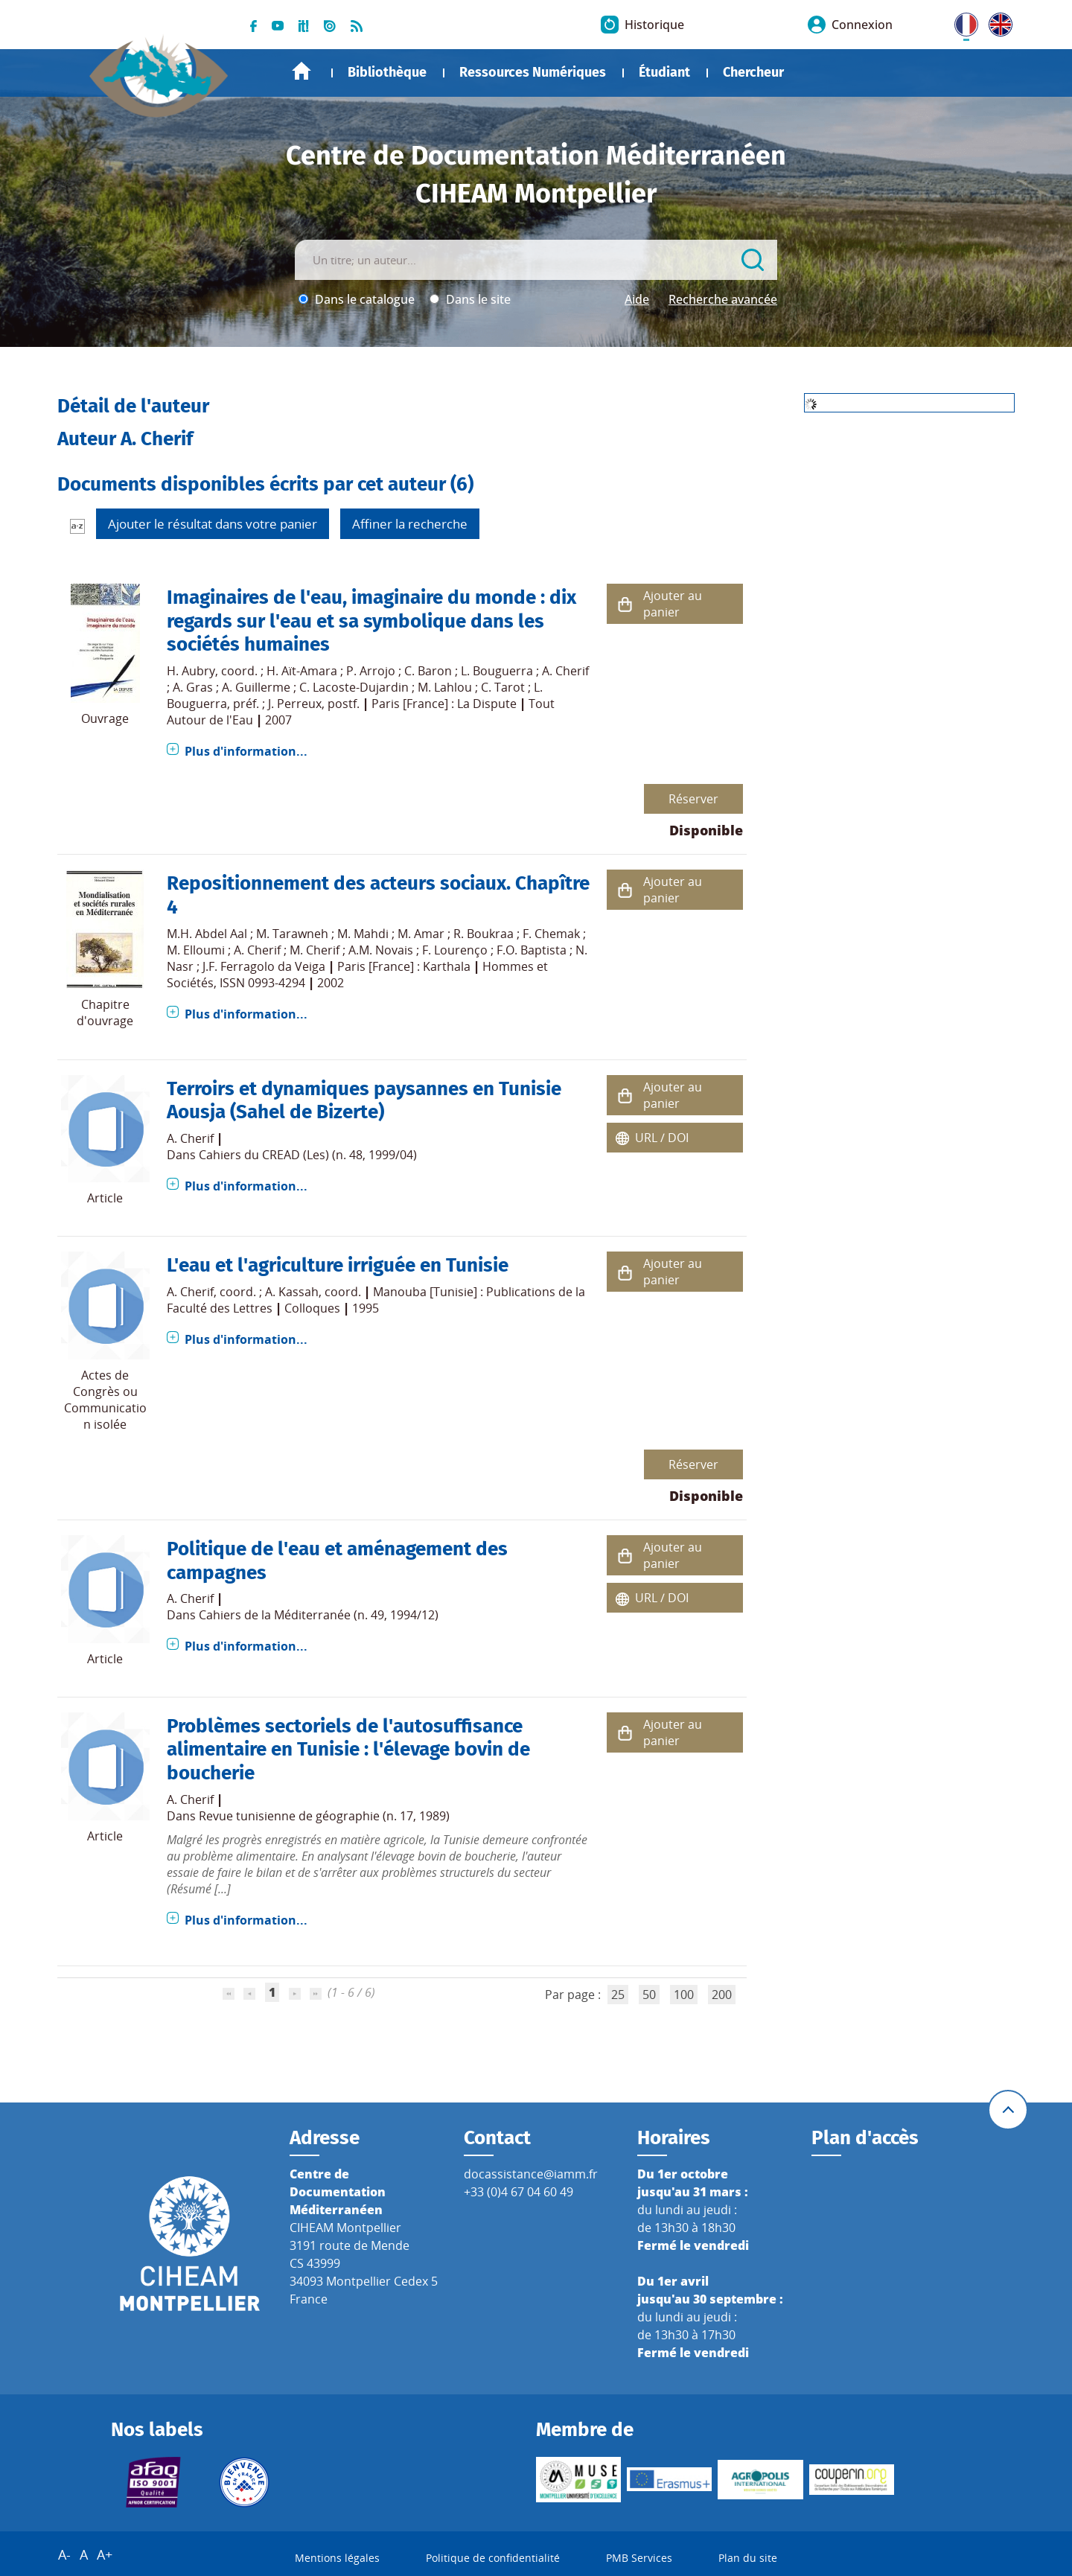 Image resolution: width=1072 pixels, height=2576 pixels. I want to click on docassistance@iamm.fr, so click(531, 2174).